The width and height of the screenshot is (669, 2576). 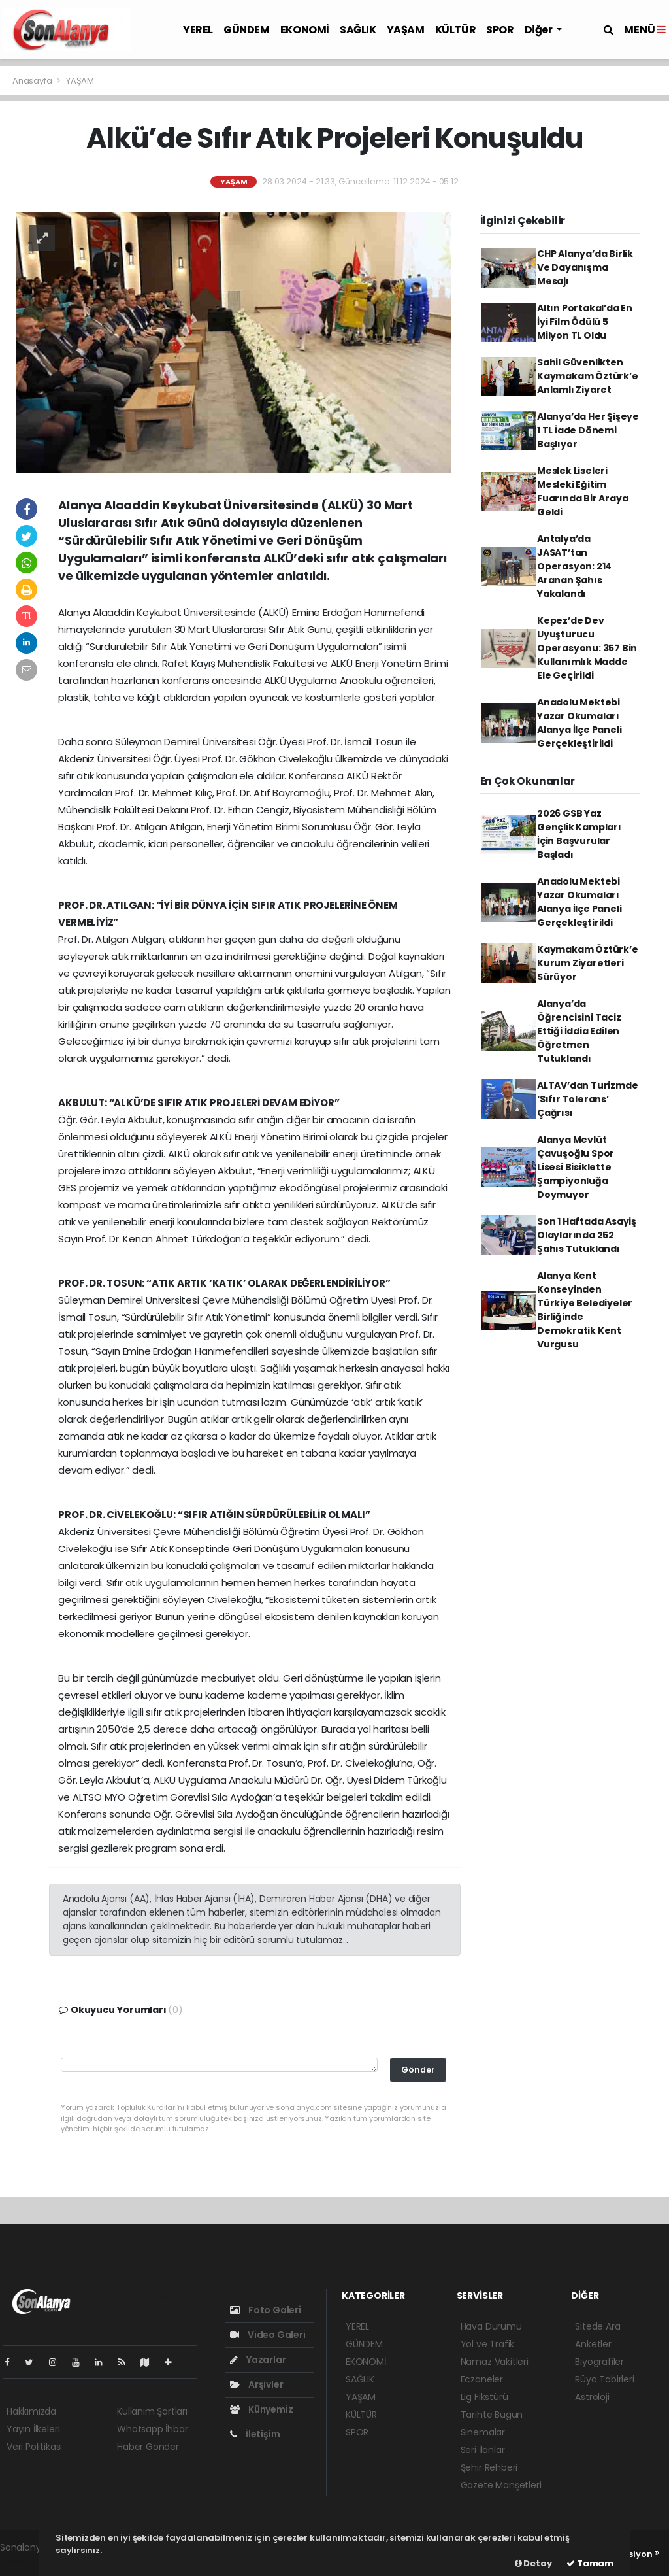 What do you see at coordinates (455, 29) in the screenshot?
I see `KÜLTÜR` at bounding box center [455, 29].